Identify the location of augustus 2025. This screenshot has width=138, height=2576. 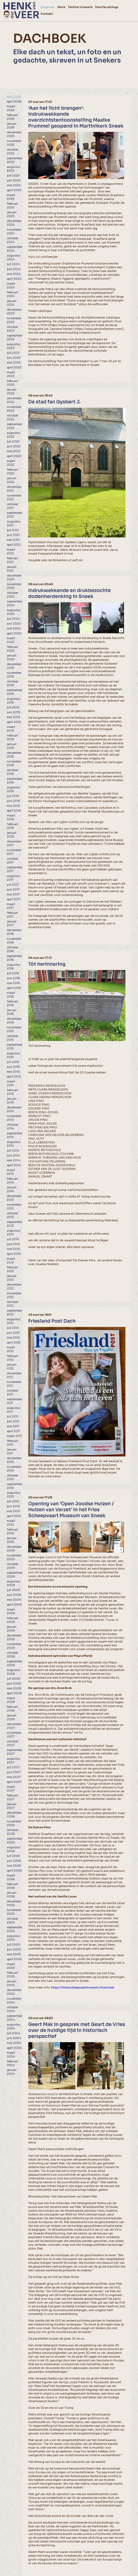
(13, 169).